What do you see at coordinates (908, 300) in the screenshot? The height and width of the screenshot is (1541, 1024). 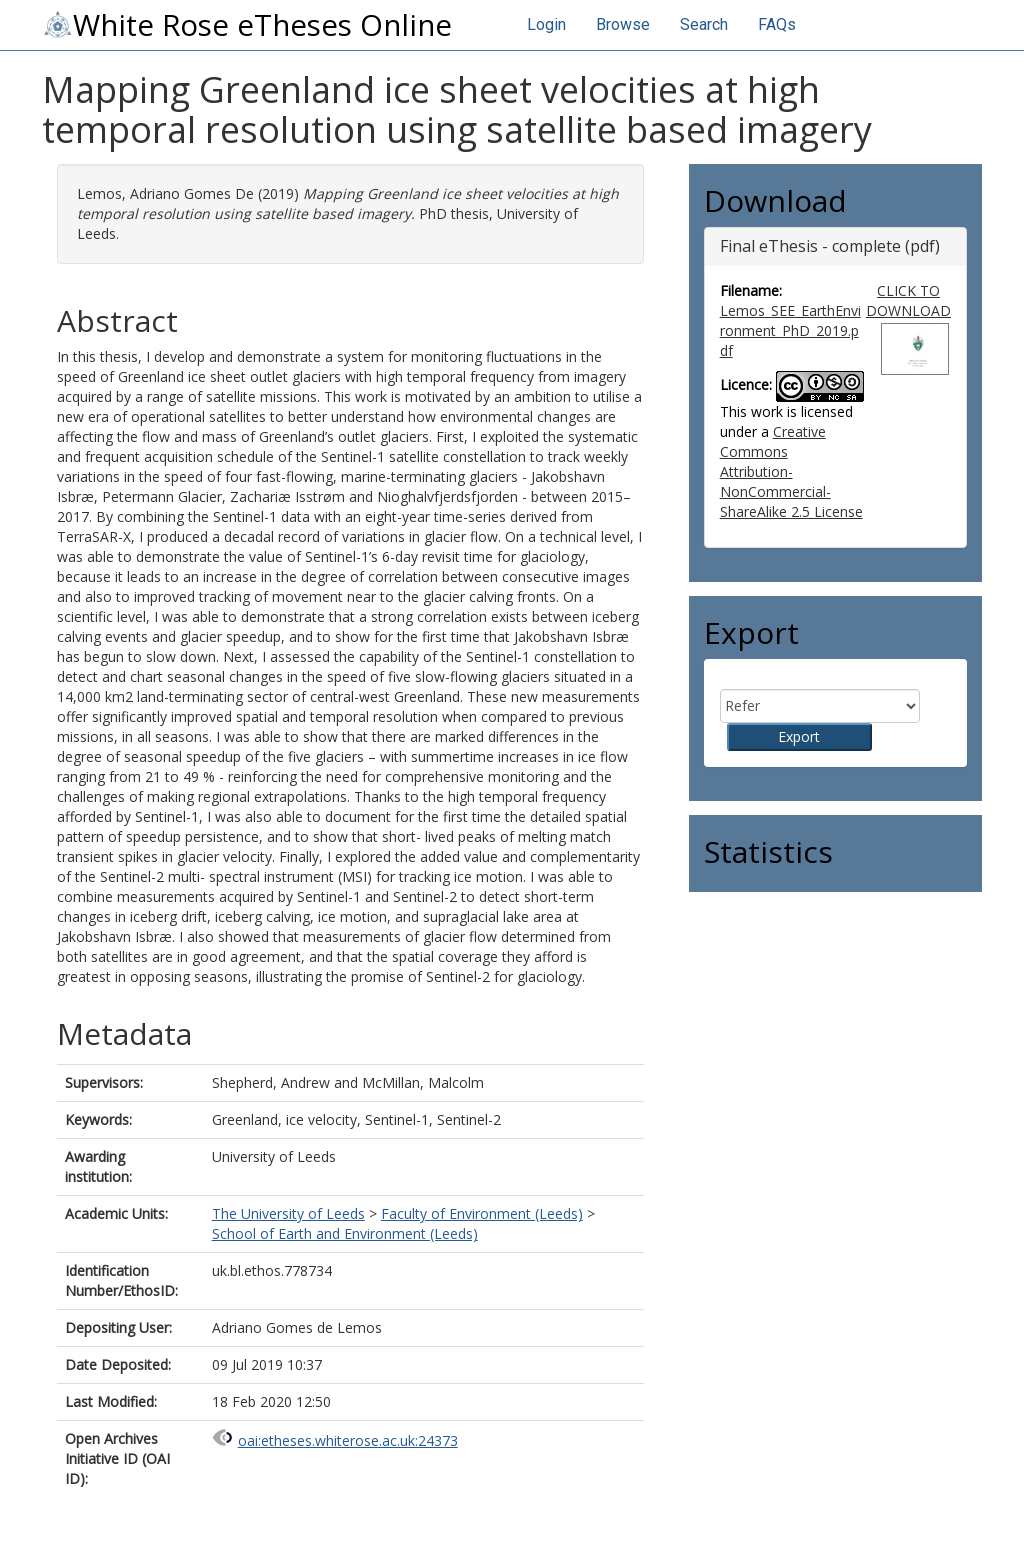 I see `CLICK TO DOWNLOAD` at bounding box center [908, 300].